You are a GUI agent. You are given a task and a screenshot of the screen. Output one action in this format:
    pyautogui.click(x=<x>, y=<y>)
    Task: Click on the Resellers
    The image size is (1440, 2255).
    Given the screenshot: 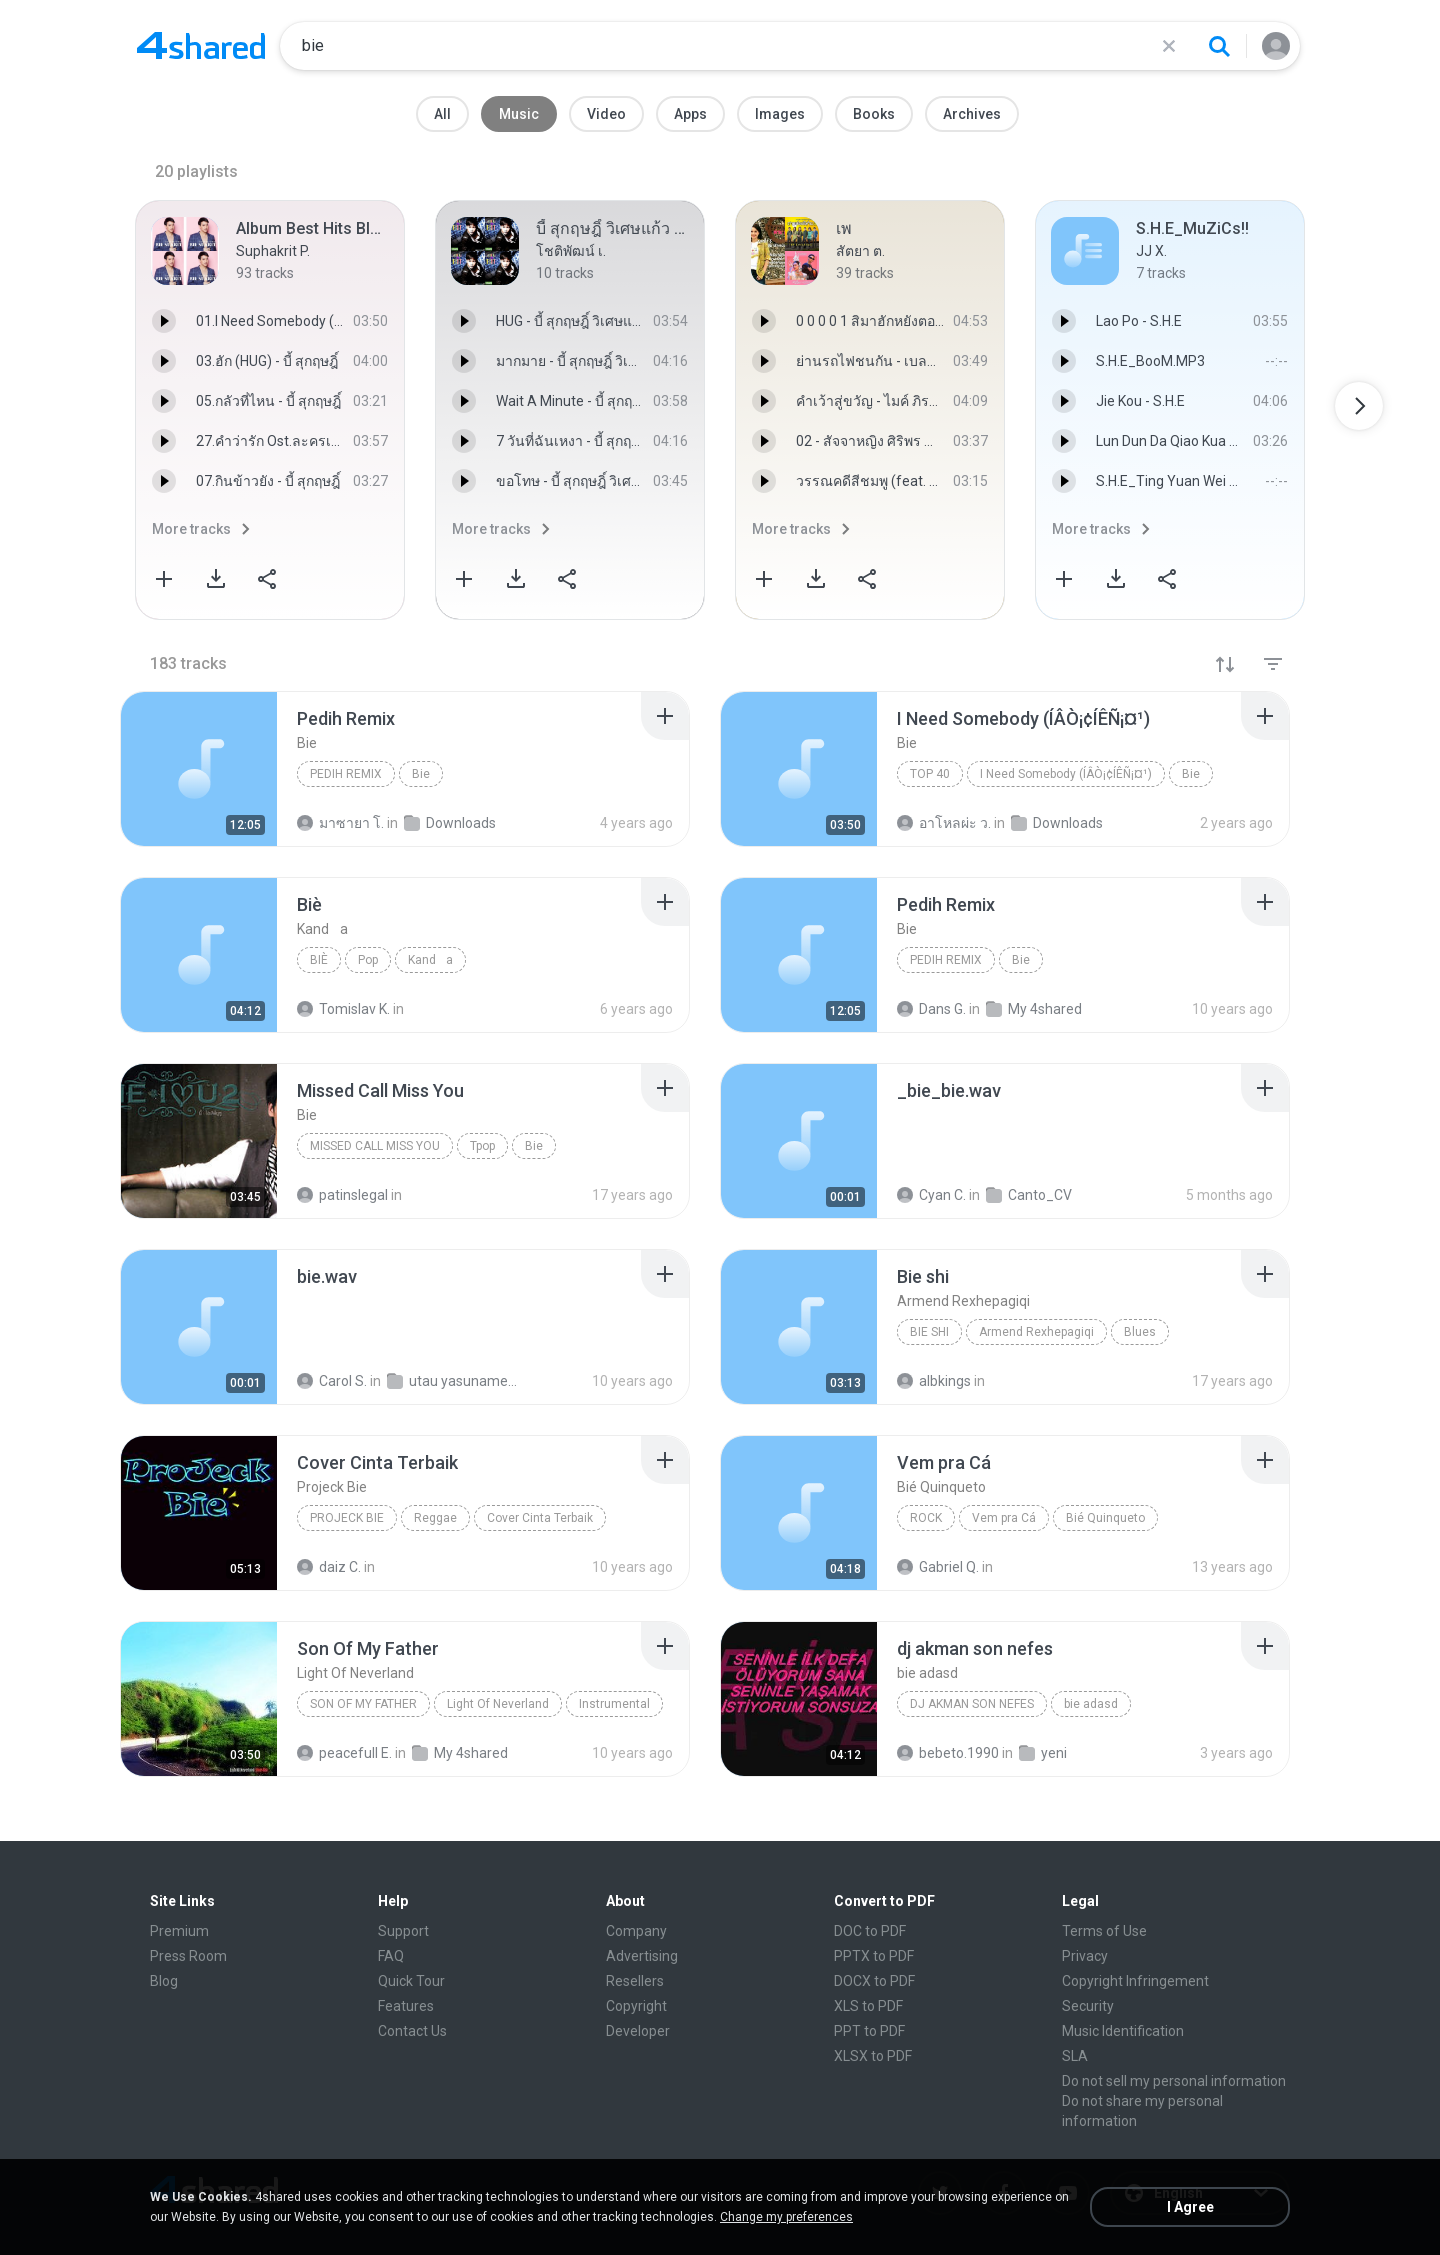 What is the action you would take?
    pyautogui.click(x=635, y=1981)
    